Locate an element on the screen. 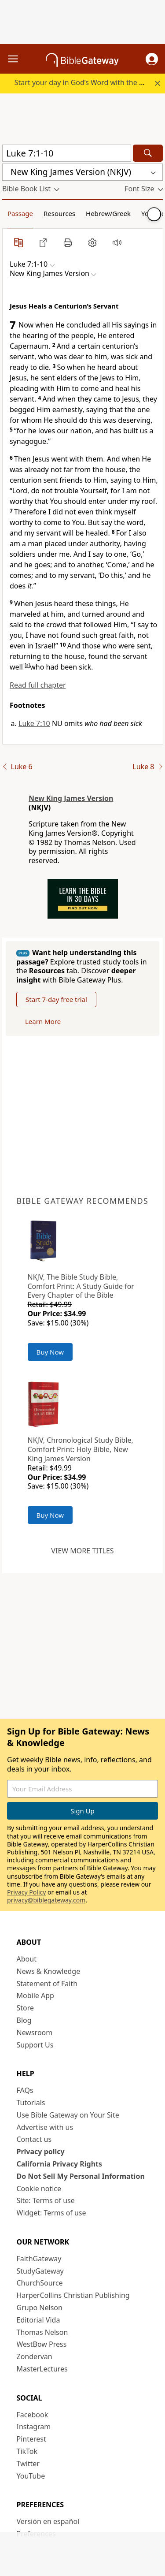  New King James Version is located at coordinates (71, 798).